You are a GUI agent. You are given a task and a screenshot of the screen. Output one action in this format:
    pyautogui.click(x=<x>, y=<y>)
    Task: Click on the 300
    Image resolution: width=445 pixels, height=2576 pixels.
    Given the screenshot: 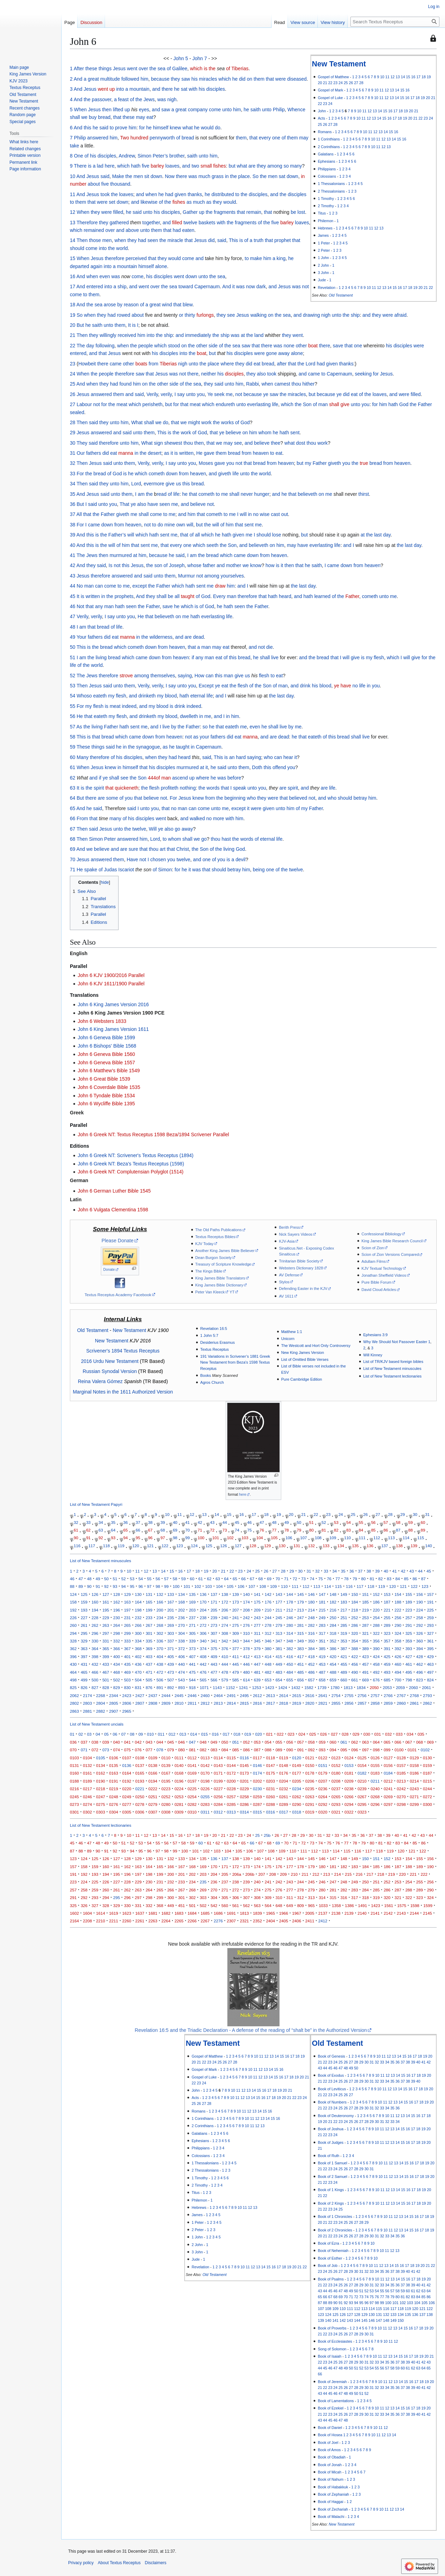 What is the action you would take?
    pyautogui.click(x=138, y=1633)
    